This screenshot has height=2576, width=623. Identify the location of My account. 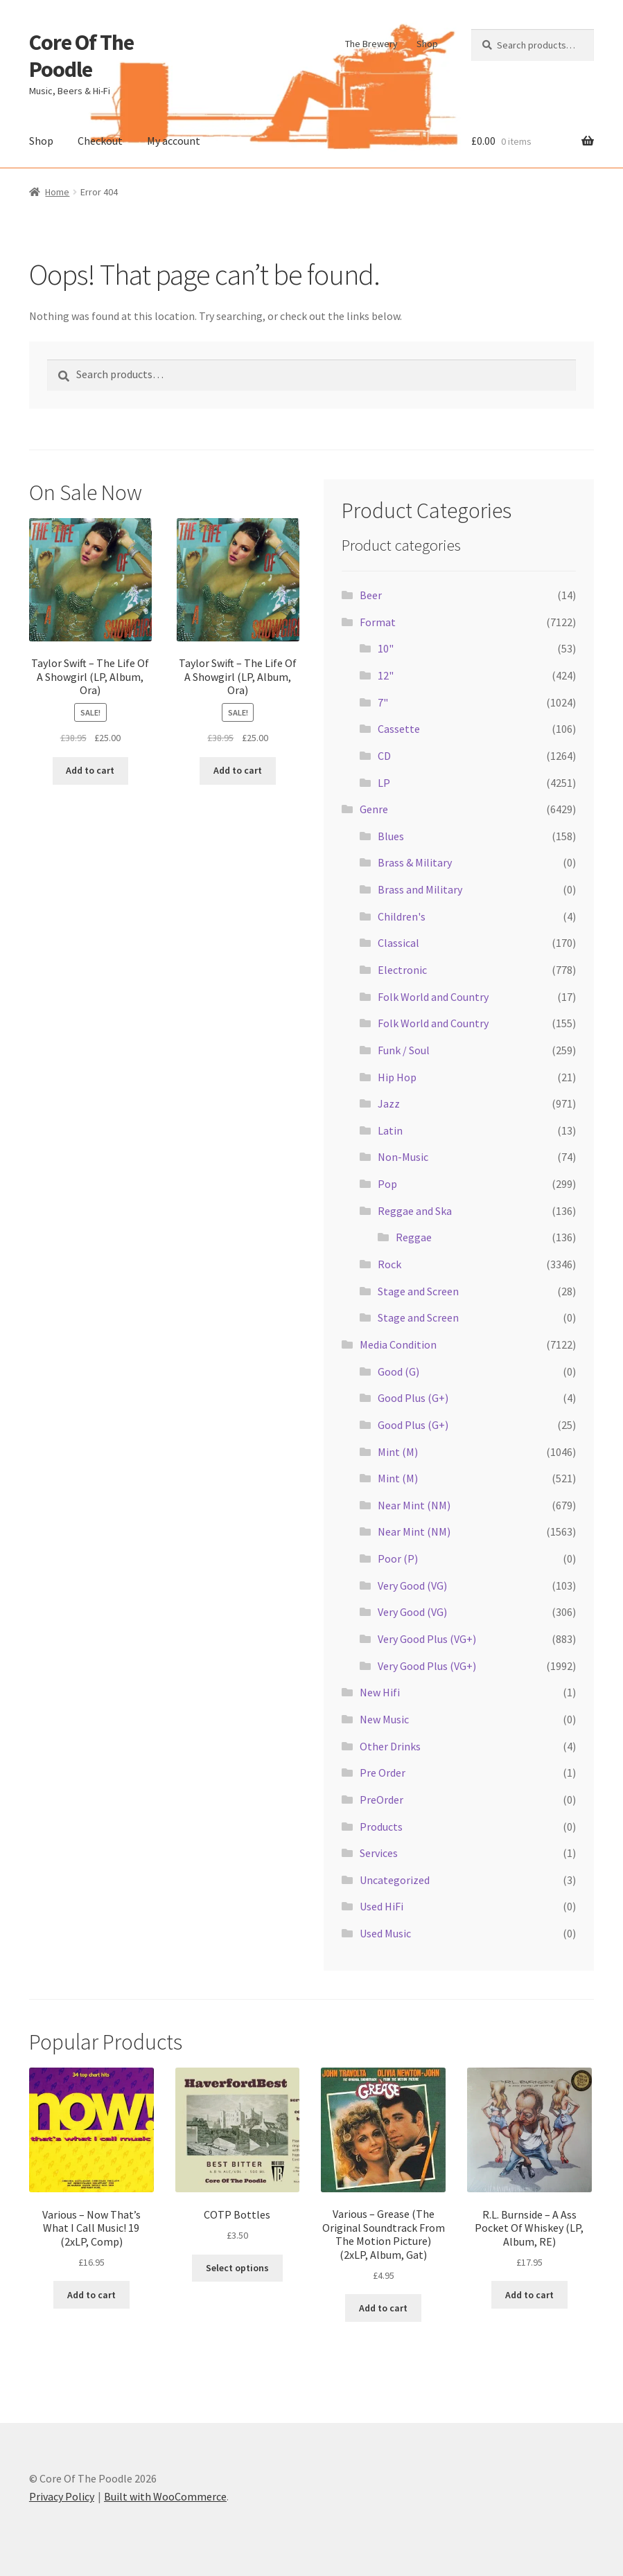
(173, 141).